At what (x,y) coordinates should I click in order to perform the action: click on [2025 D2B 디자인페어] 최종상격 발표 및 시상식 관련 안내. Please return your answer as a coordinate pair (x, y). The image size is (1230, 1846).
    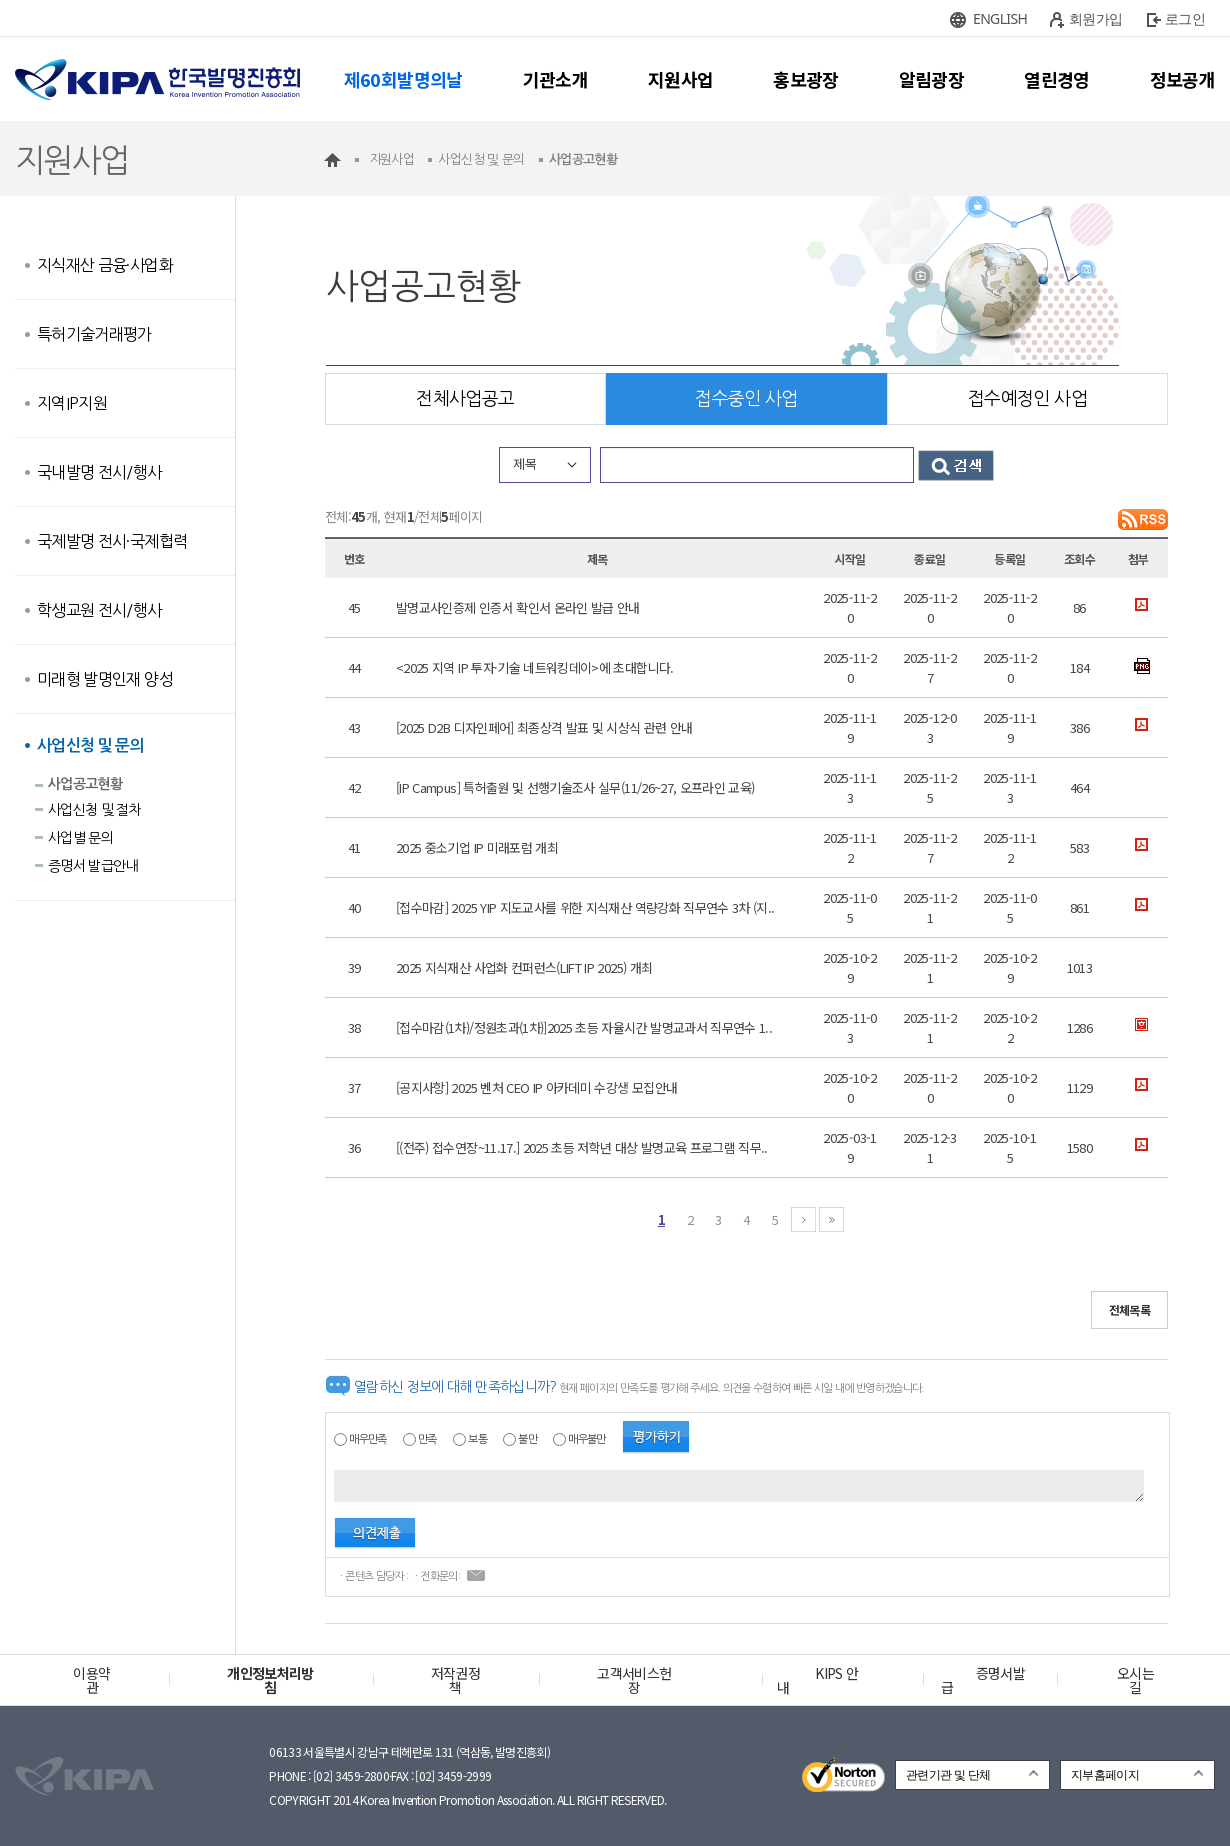
    Looking at the image, I should click on (544, 727).